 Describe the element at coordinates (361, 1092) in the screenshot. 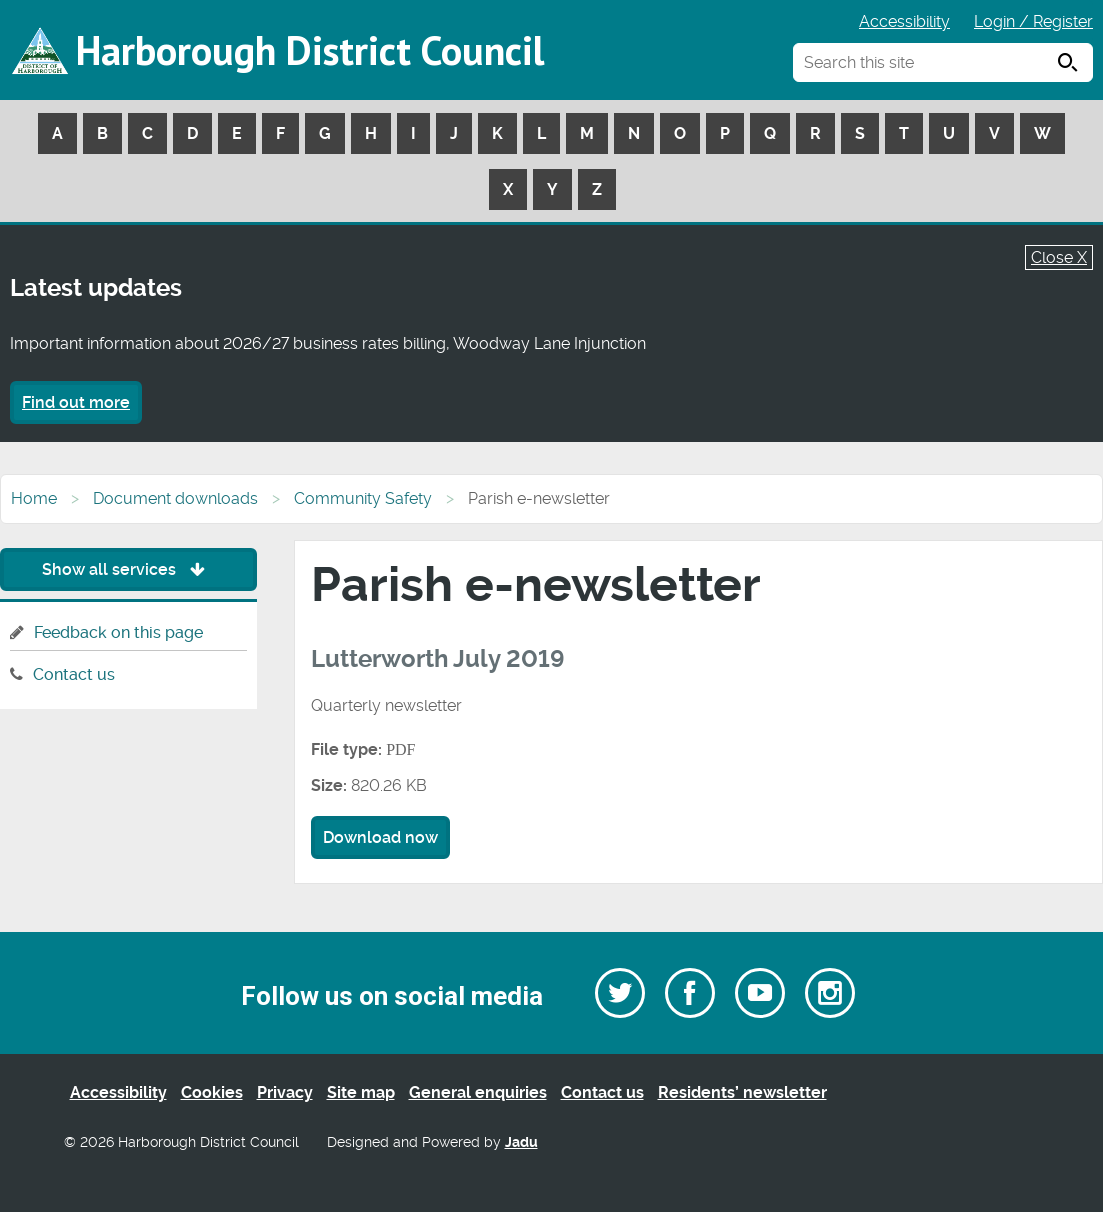

I see `Site map` at that location.